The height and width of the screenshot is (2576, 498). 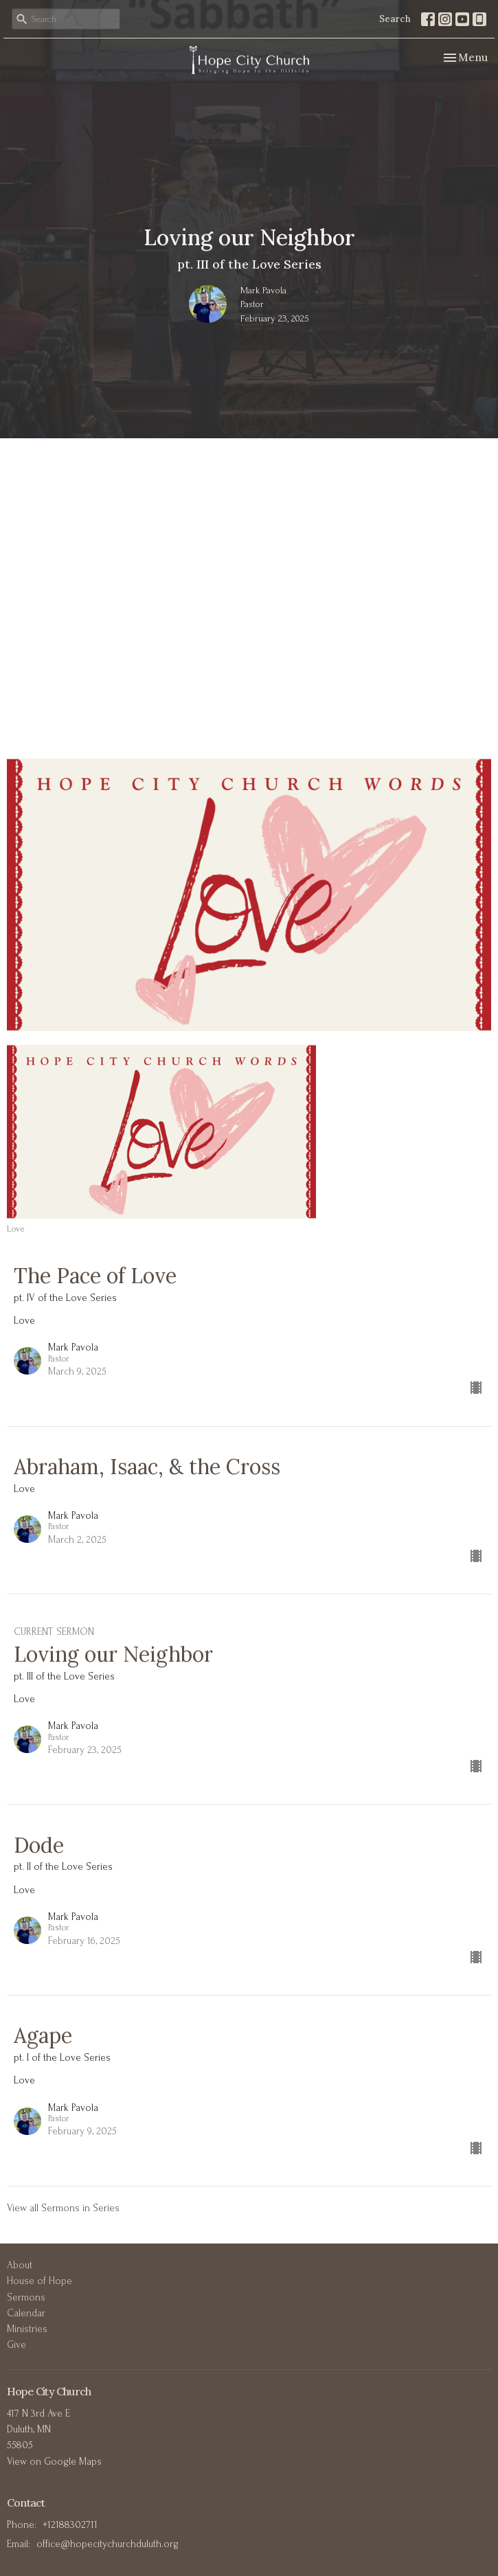 What do you see at coordinates (395, 19) in the screenshot?
I see `Search` at bounding box center [395, 19].